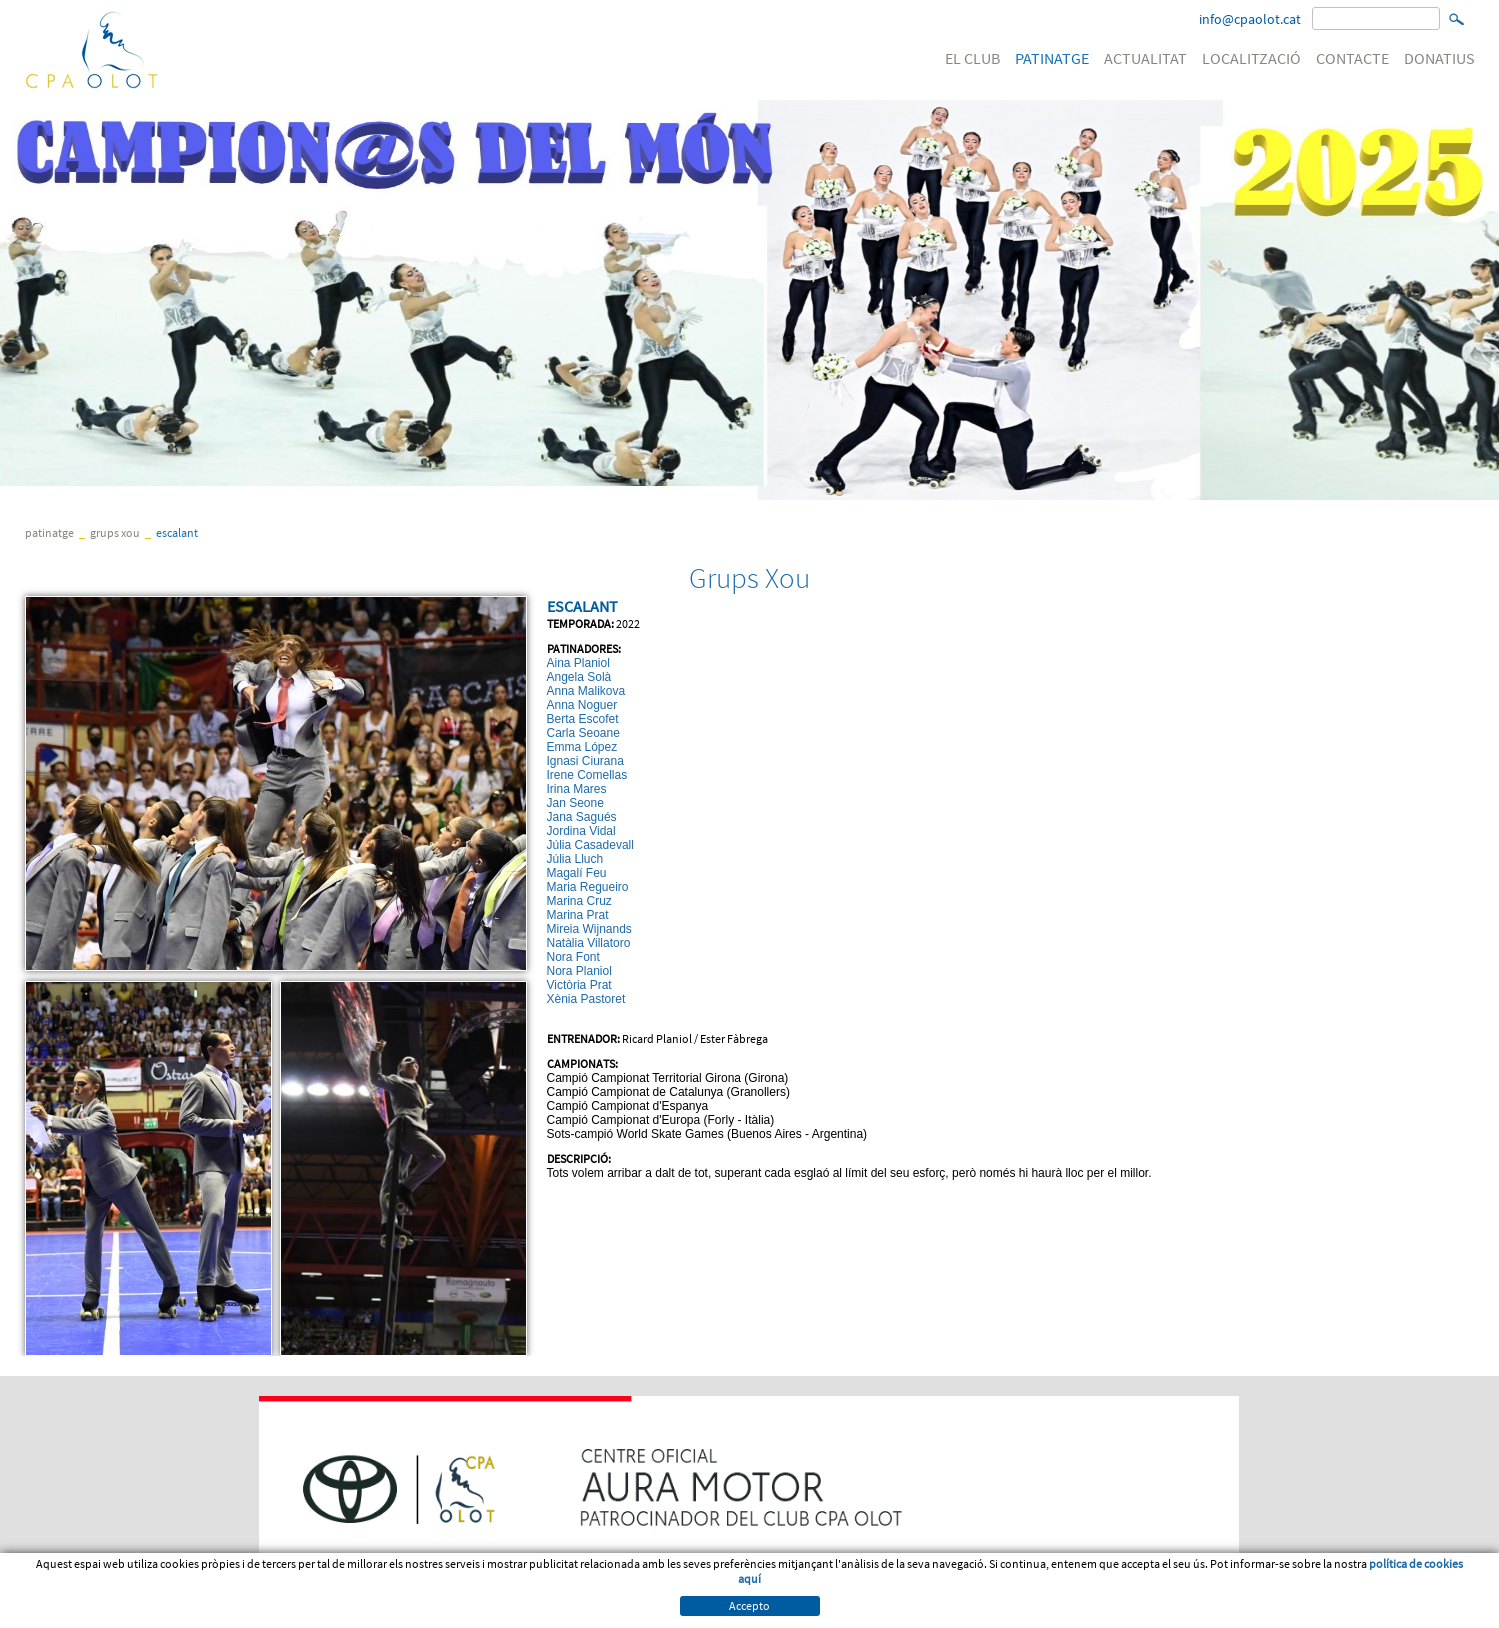 The image size is (1499, 1628). I want to click on Natàlia Villatoro, so click(589, 943).